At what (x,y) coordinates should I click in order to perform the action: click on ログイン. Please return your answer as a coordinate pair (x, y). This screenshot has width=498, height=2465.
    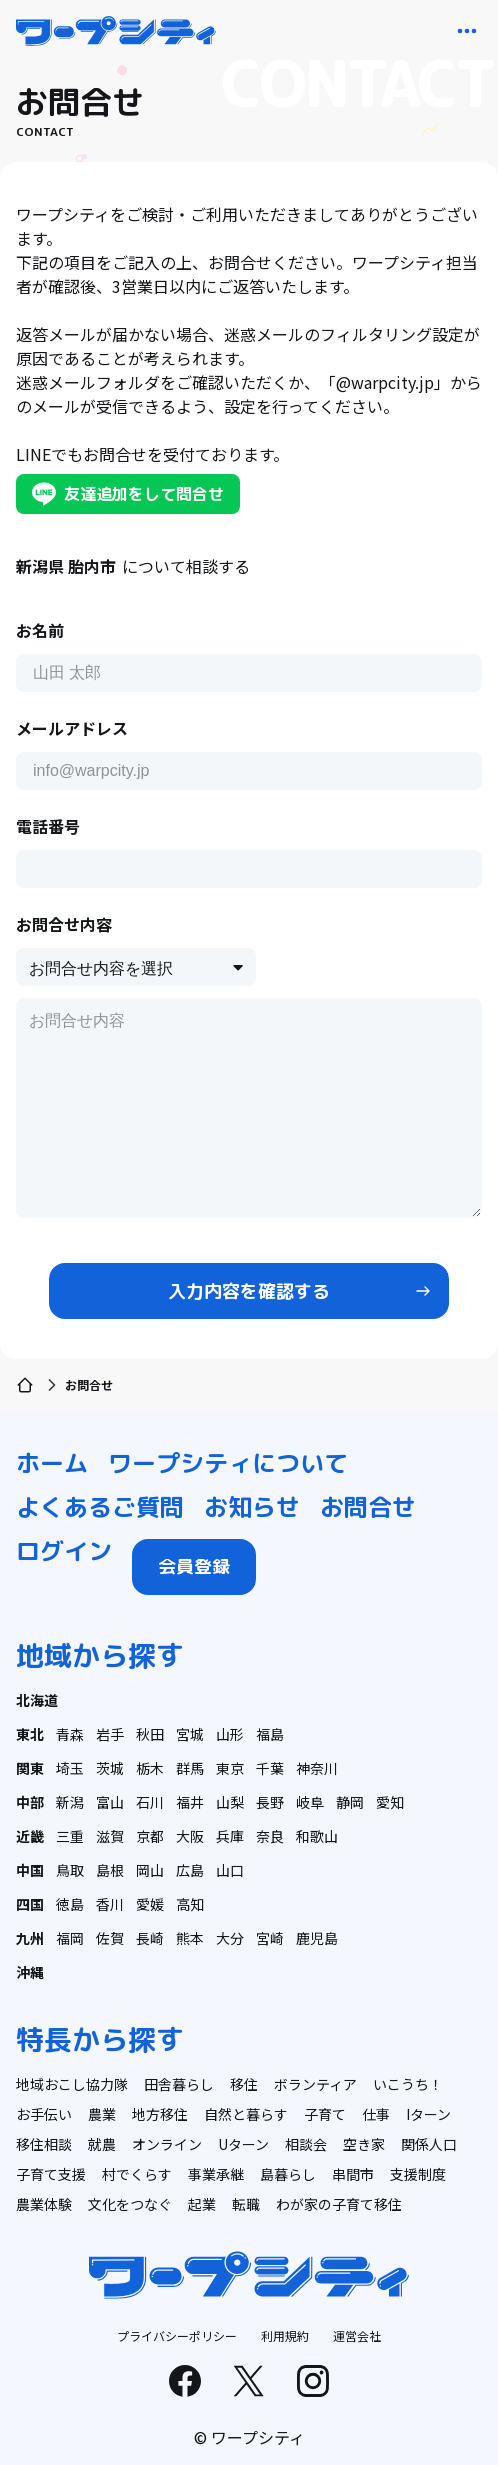
    Looking at the image, I should click on (64, 1551).